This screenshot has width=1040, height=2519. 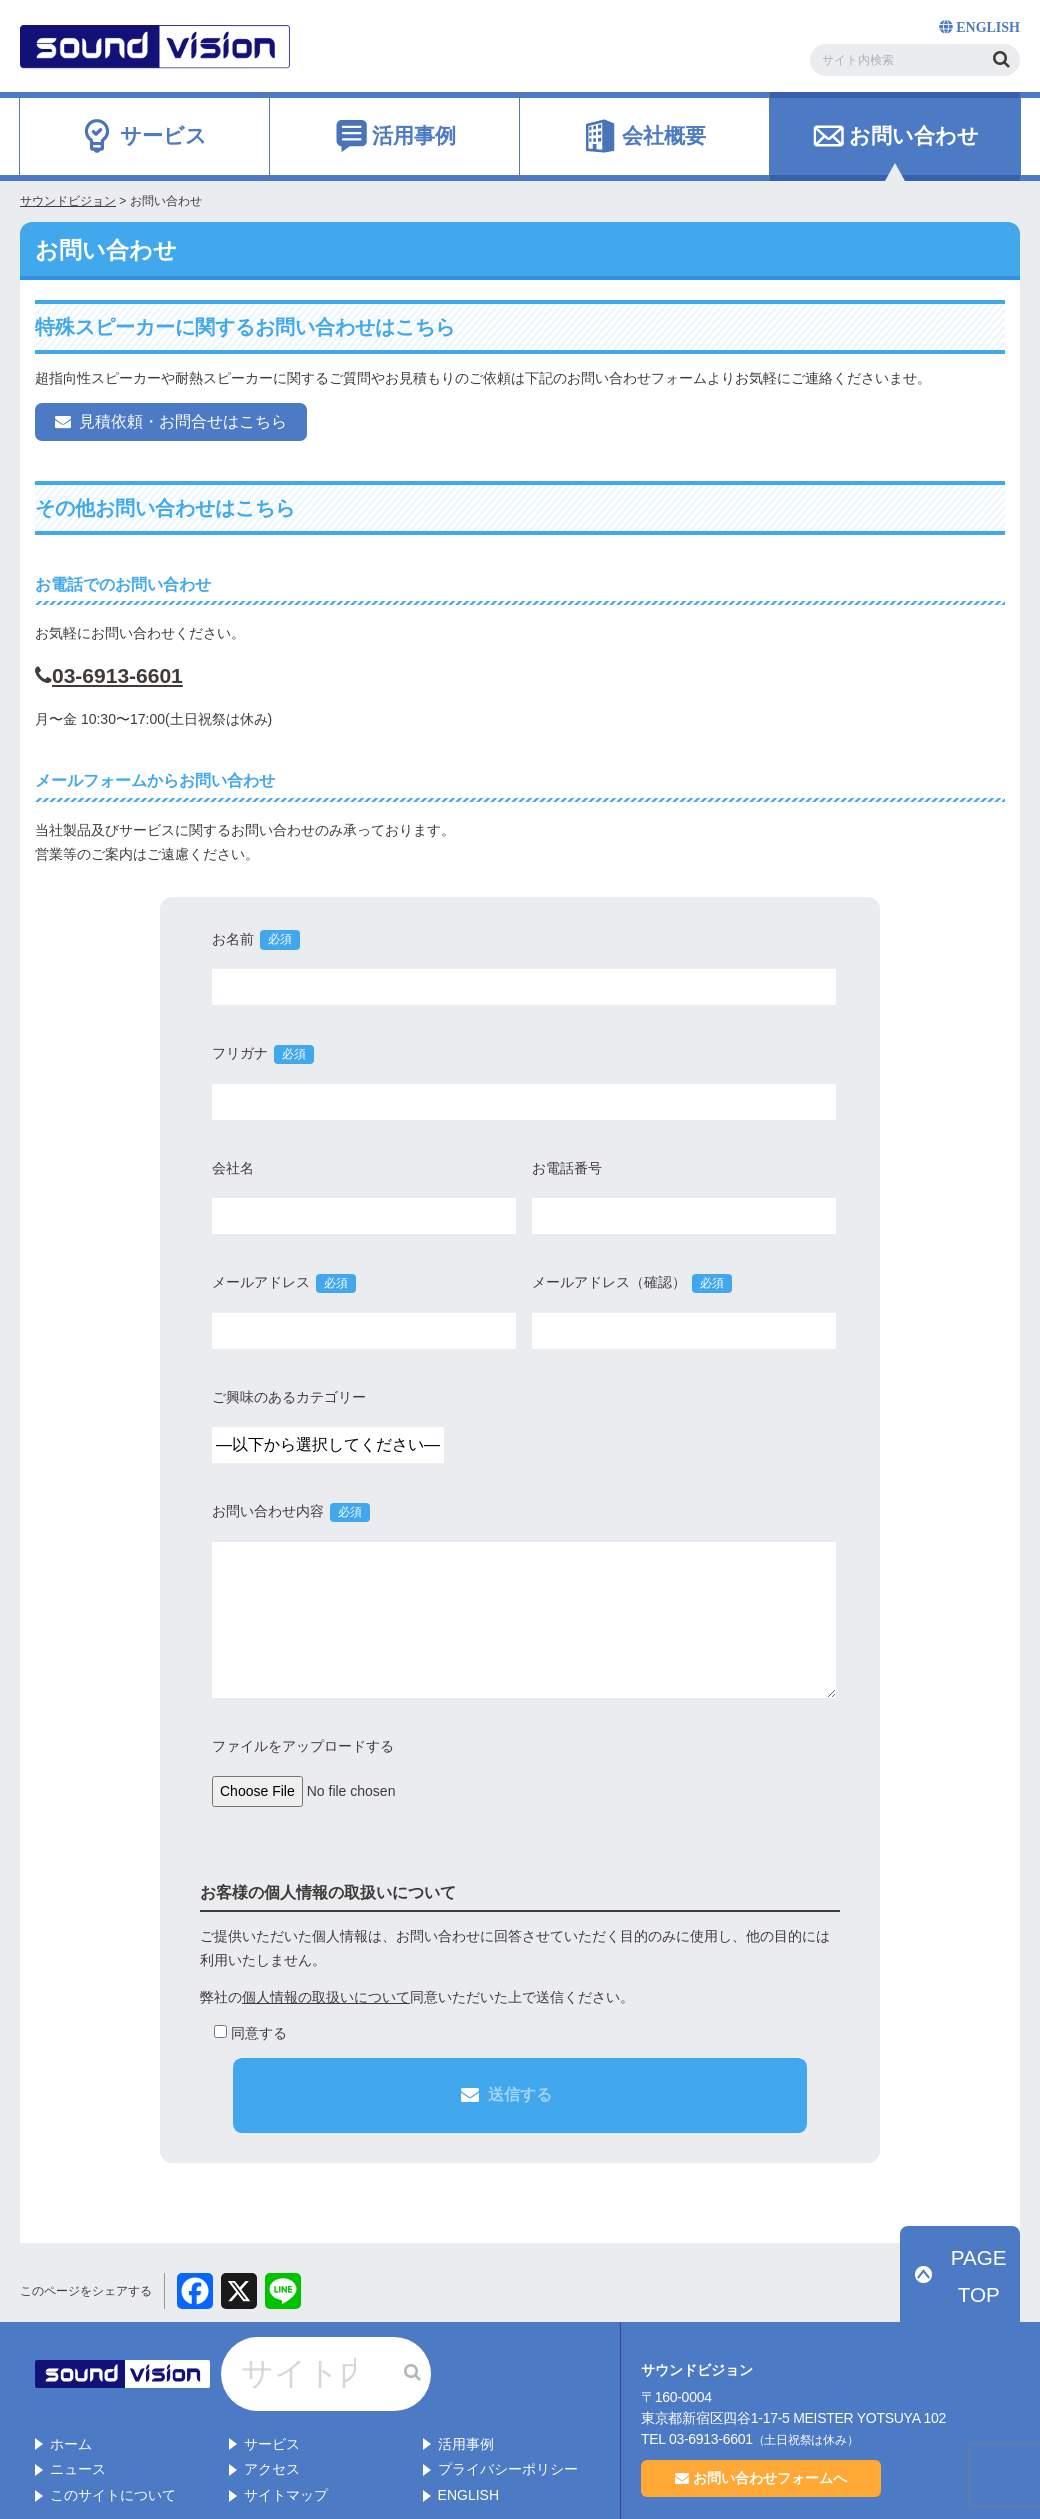 What do you see at coordinates (113, 2428) in the screenshot?
I see `このサイトについて` at bounding box center [113, 2428].